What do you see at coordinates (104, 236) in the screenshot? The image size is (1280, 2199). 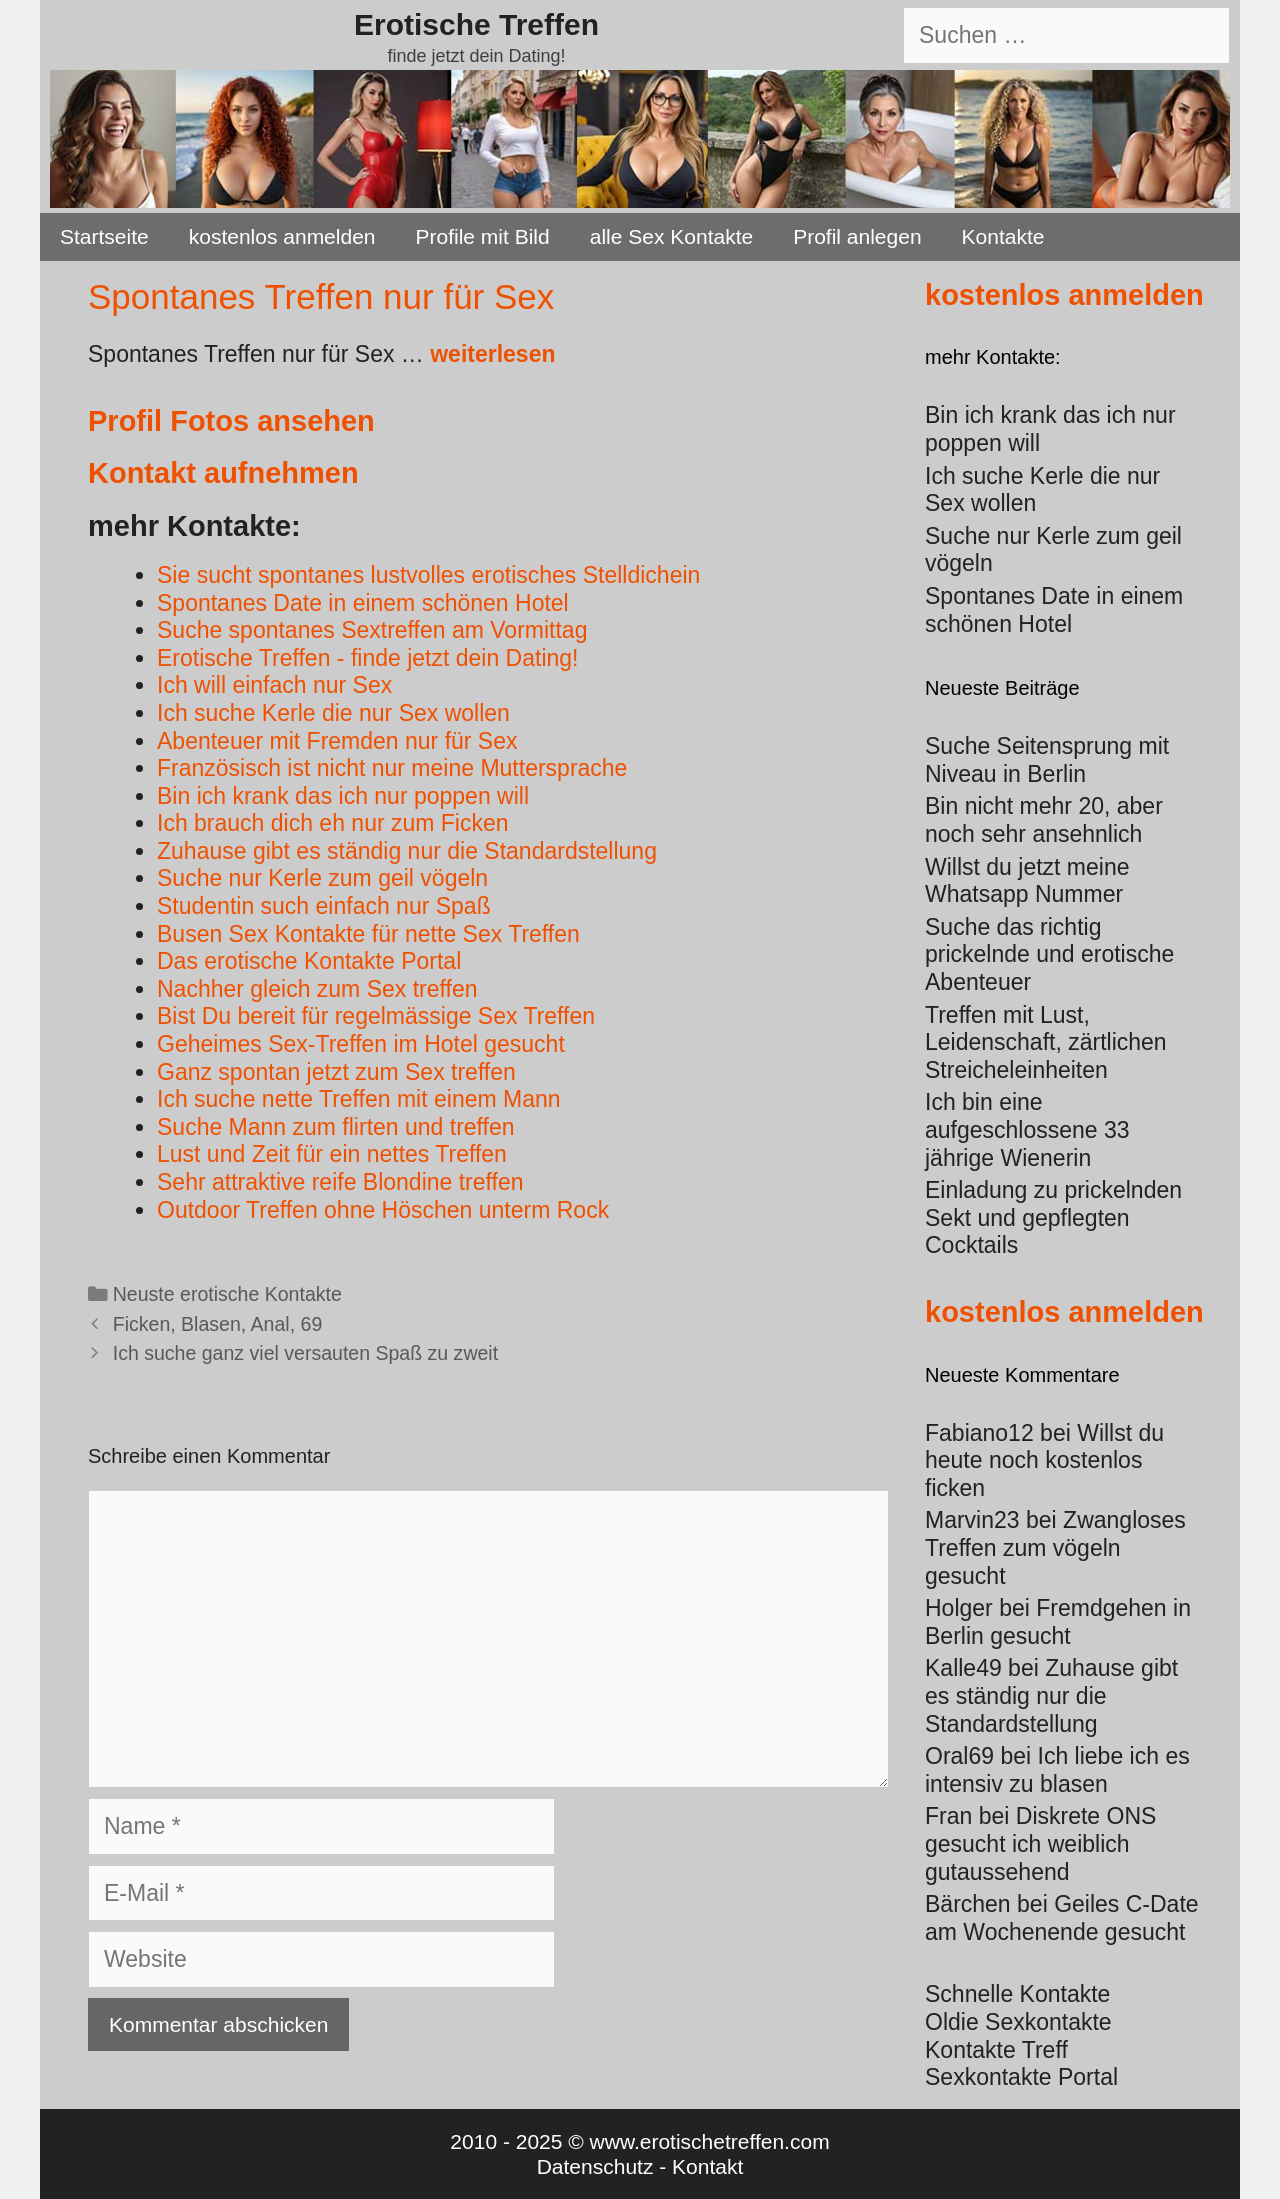 I see `Startseite` at bounding box center [104, 236].